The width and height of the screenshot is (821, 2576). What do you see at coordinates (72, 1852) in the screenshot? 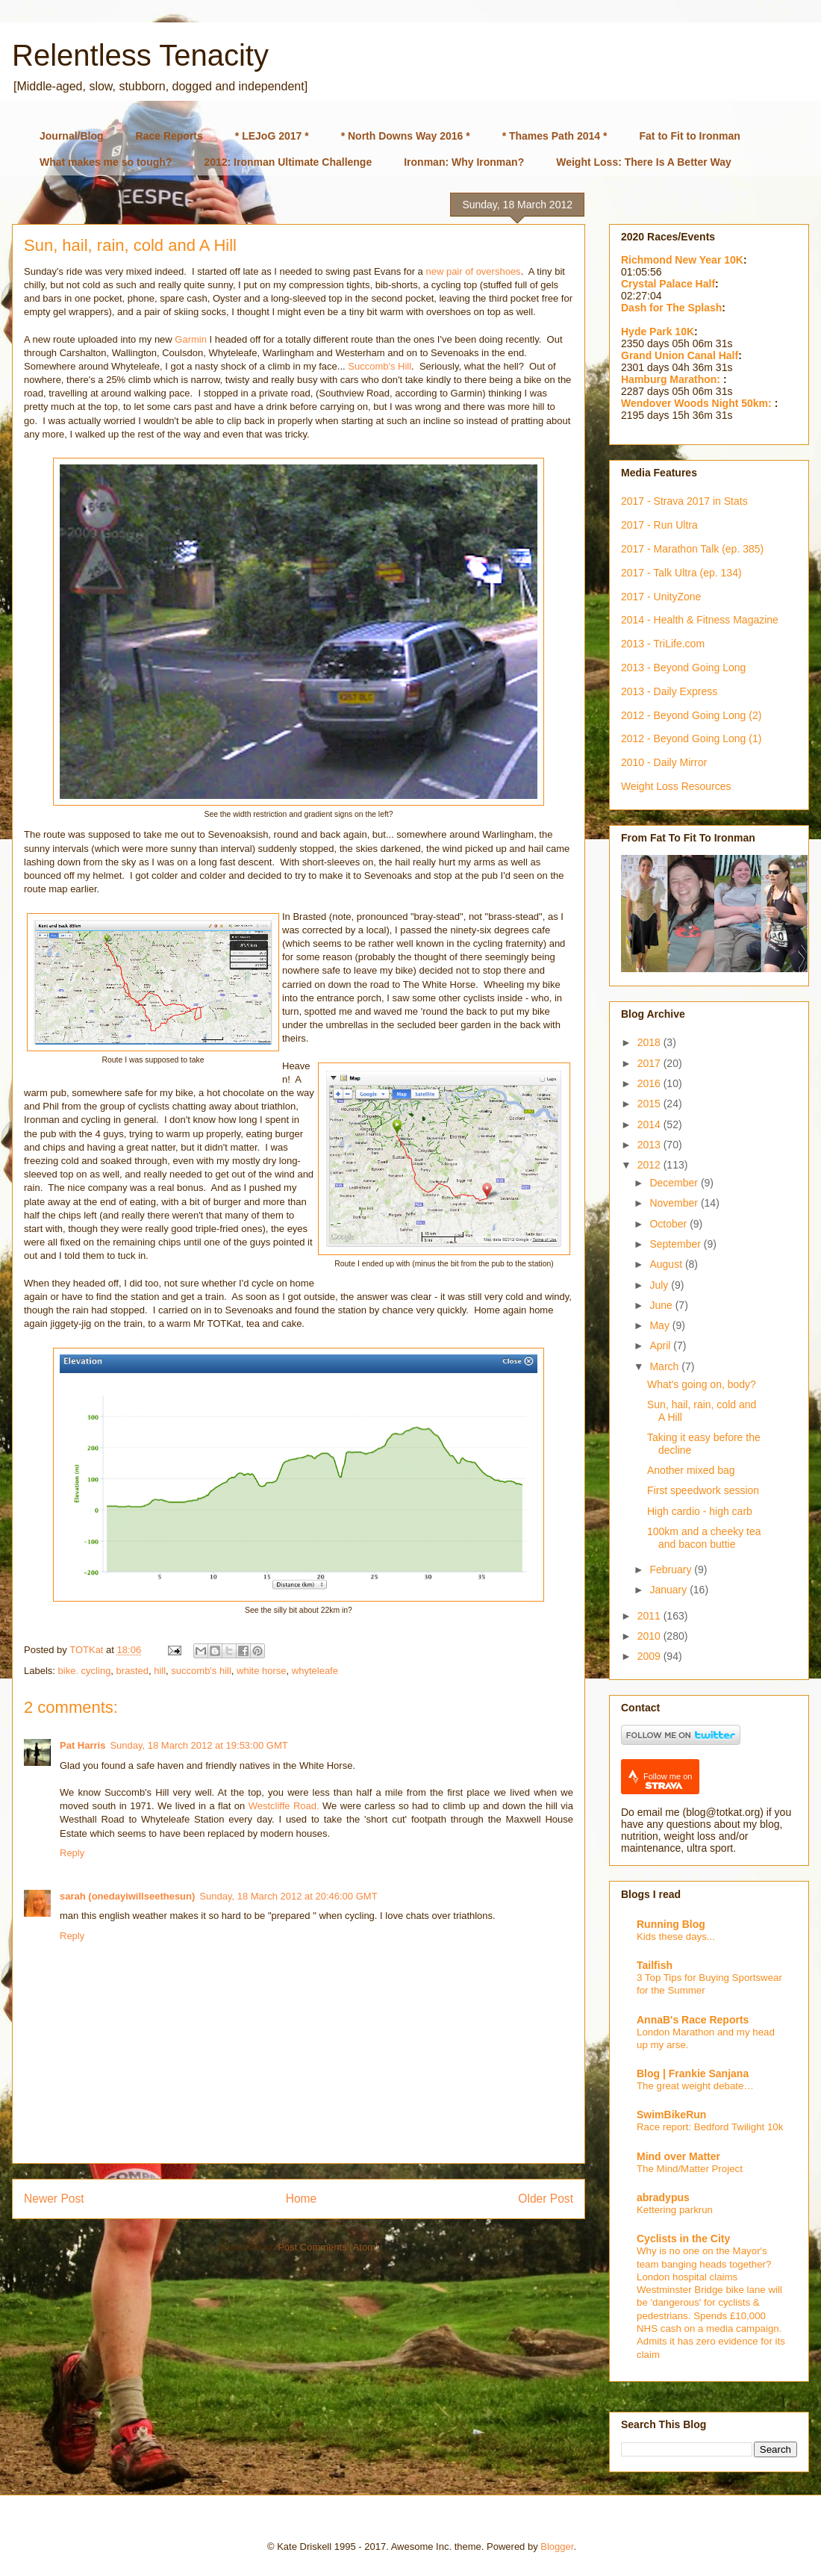
I see `Reply` at bounding box center [72, 1852].